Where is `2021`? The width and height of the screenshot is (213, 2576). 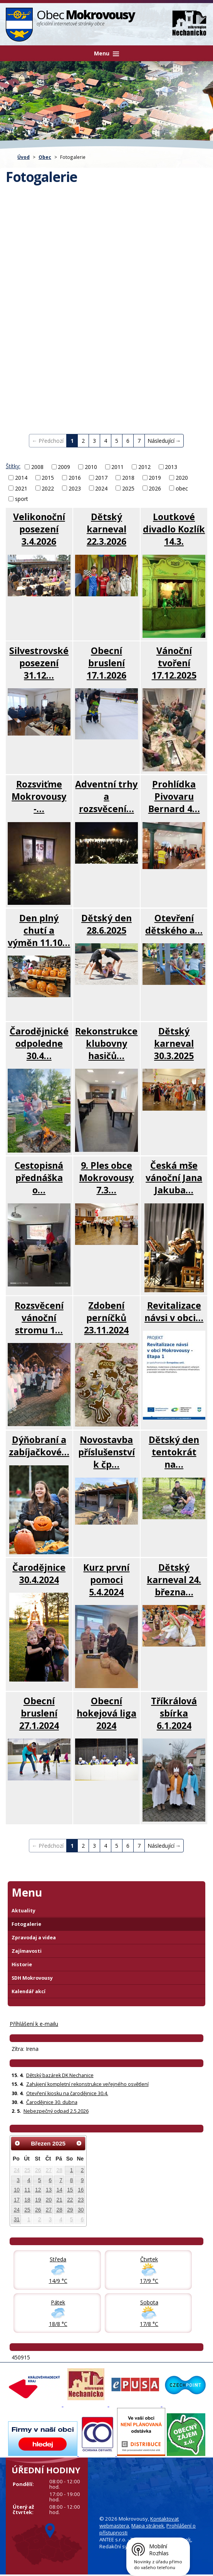
2021 is located at coordinates (21, 488).